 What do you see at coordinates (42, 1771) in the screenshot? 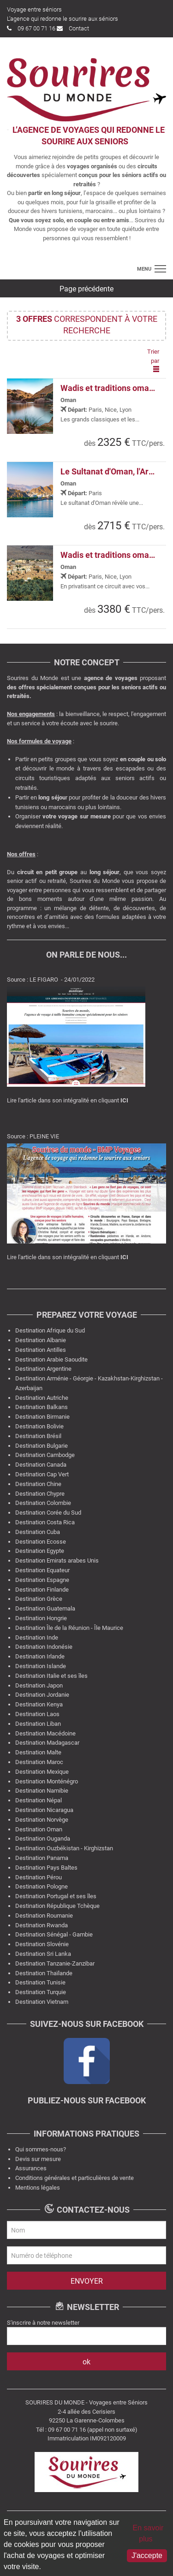
I see `Destination Mexique` at bounding box center [42, 1771].